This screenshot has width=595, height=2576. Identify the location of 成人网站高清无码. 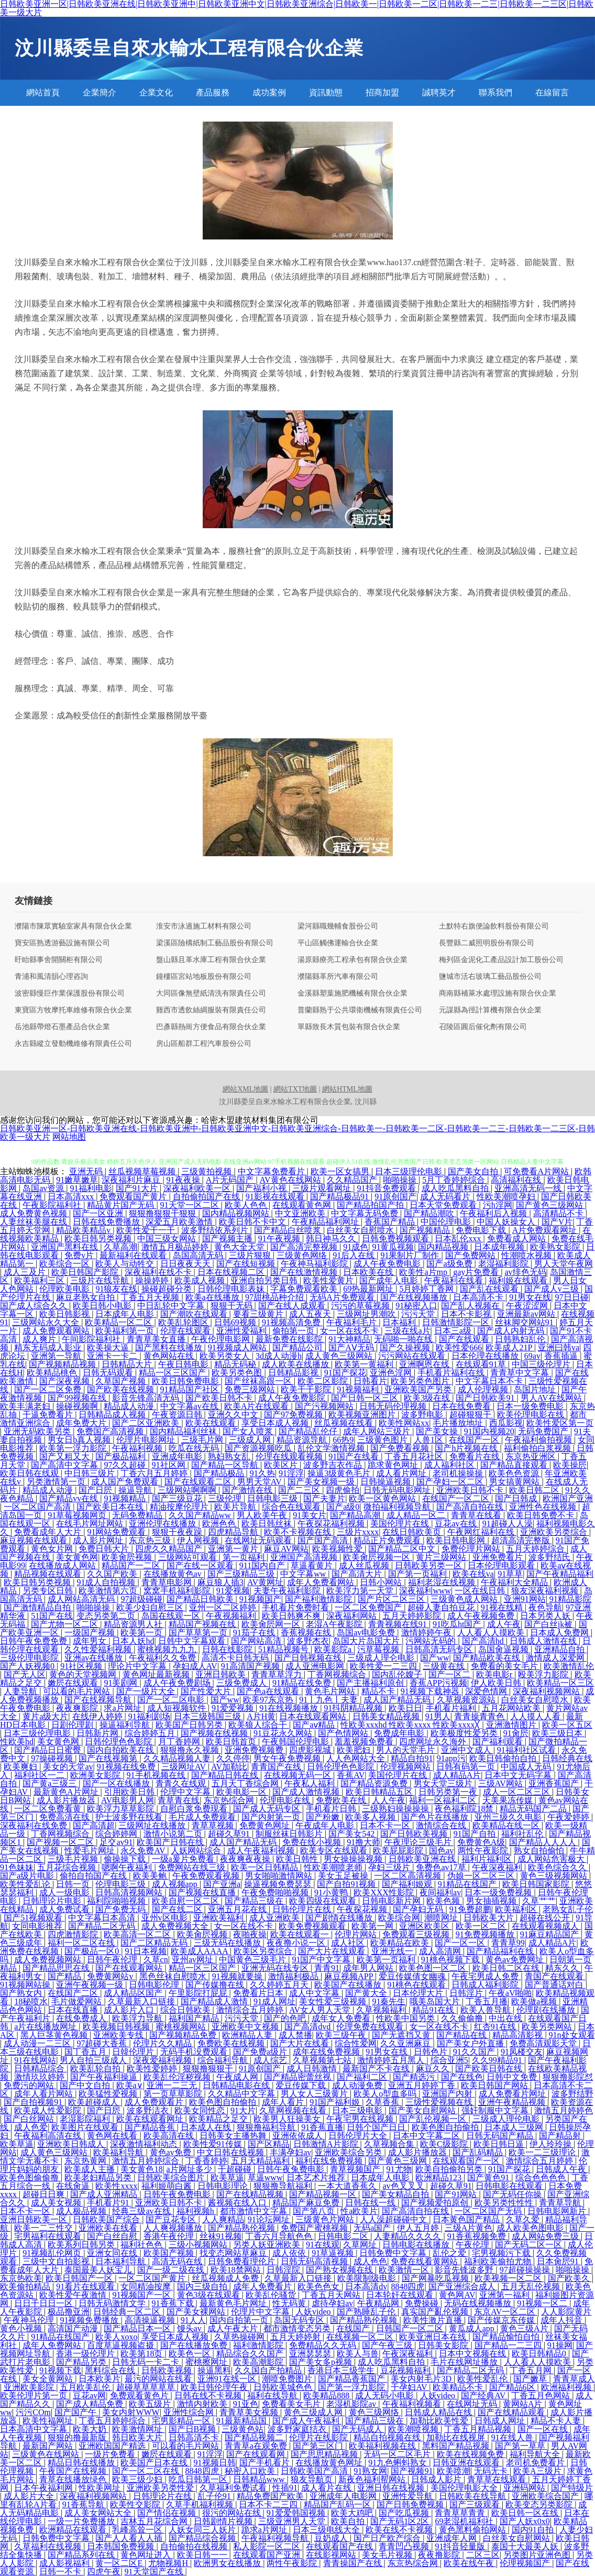
(82, 1599).